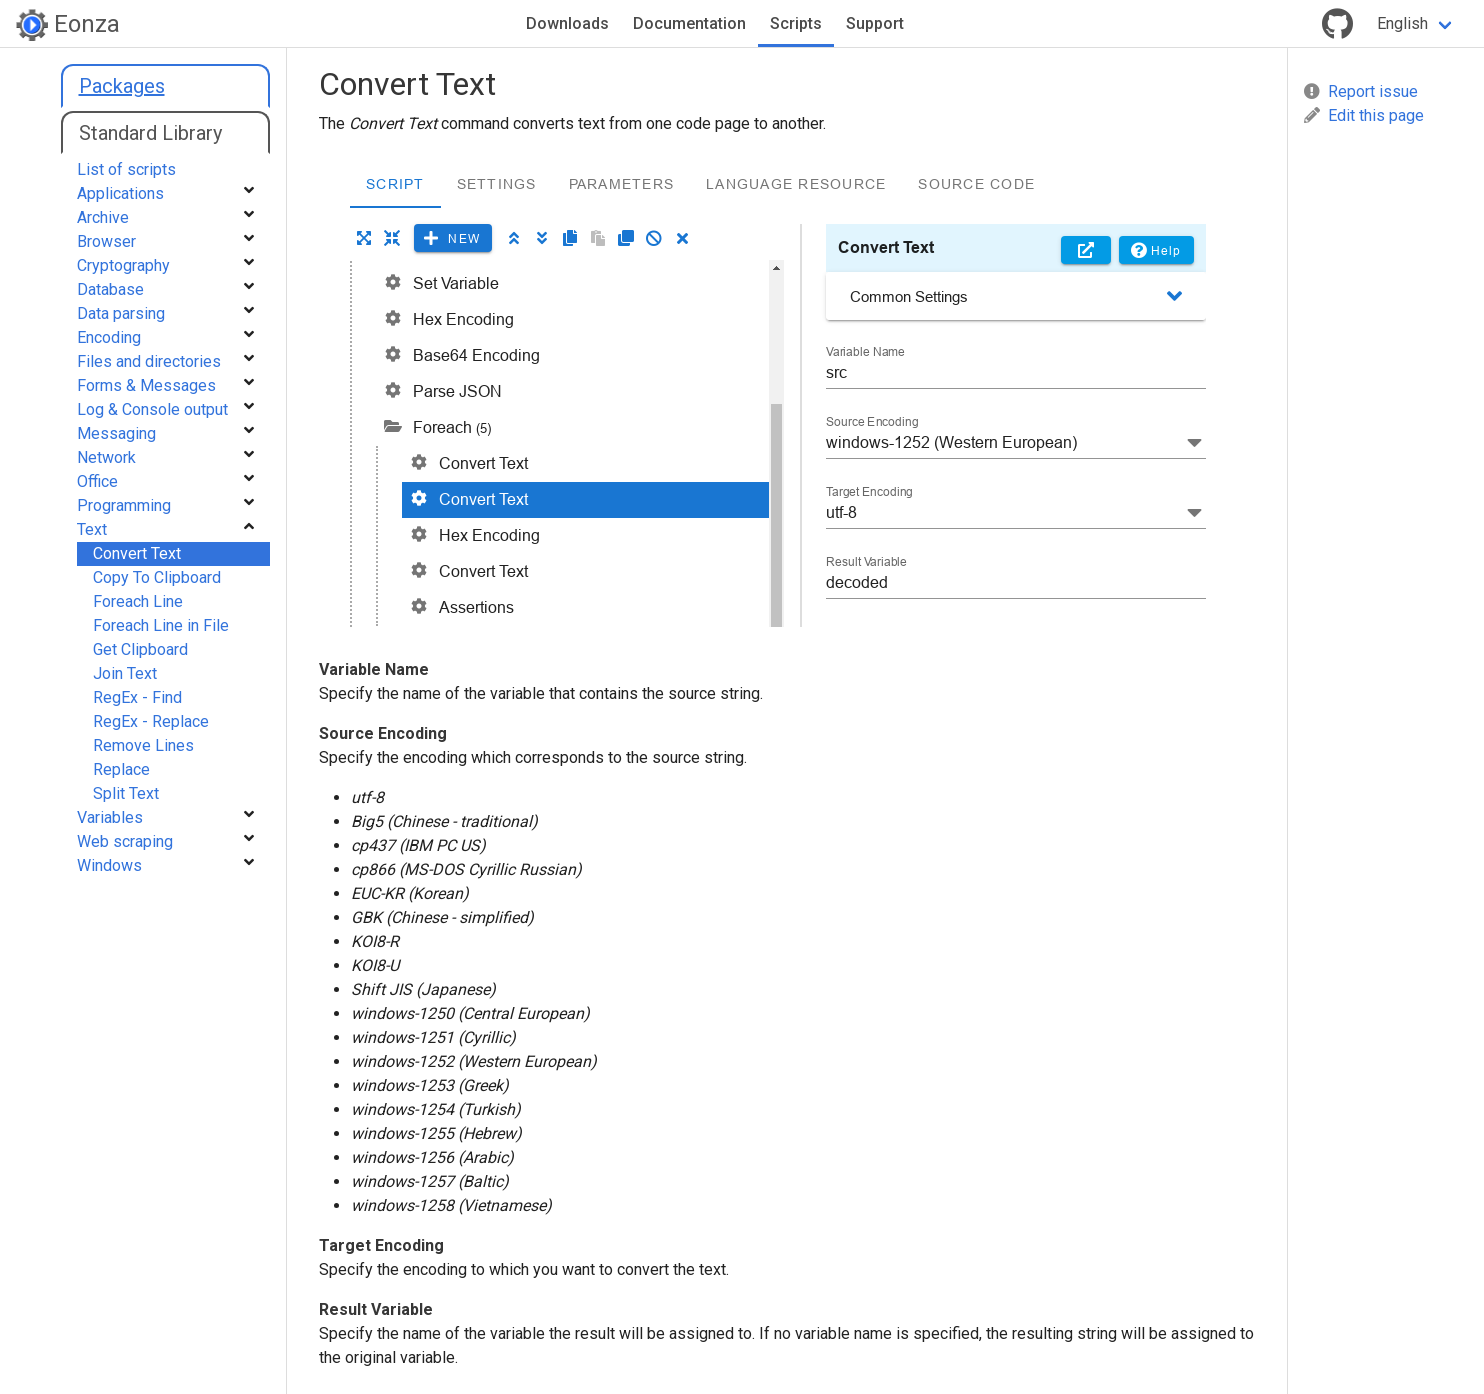 The height and width of the screenshot is (1394, 1484). I want to click on Encoding, so click(109, 337).